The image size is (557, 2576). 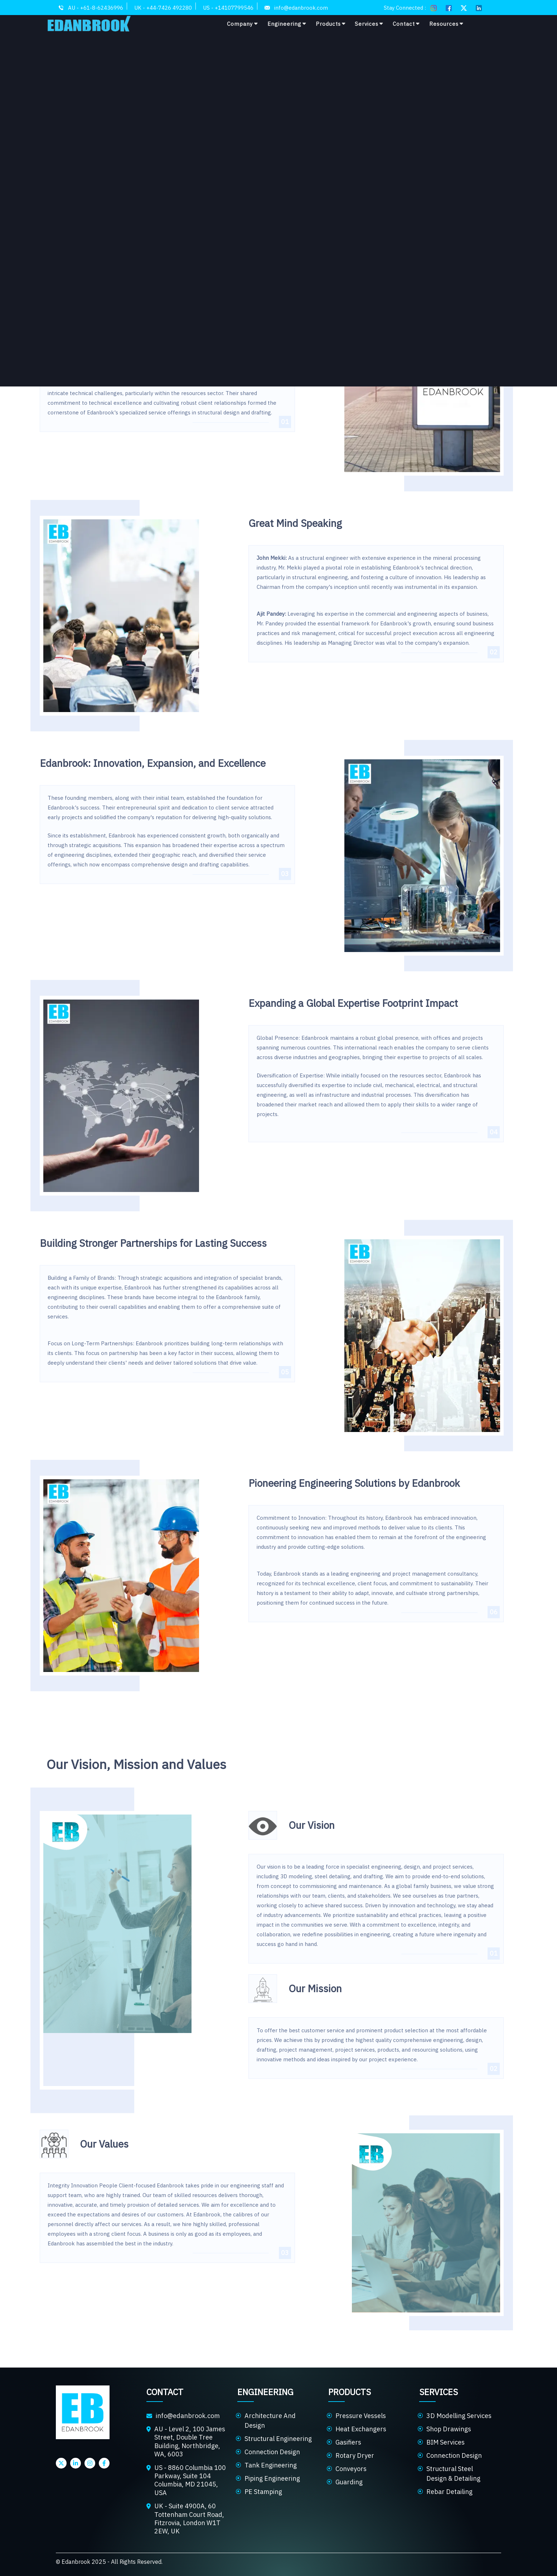 I want to click on Engineering, so click(x=286, y=23).